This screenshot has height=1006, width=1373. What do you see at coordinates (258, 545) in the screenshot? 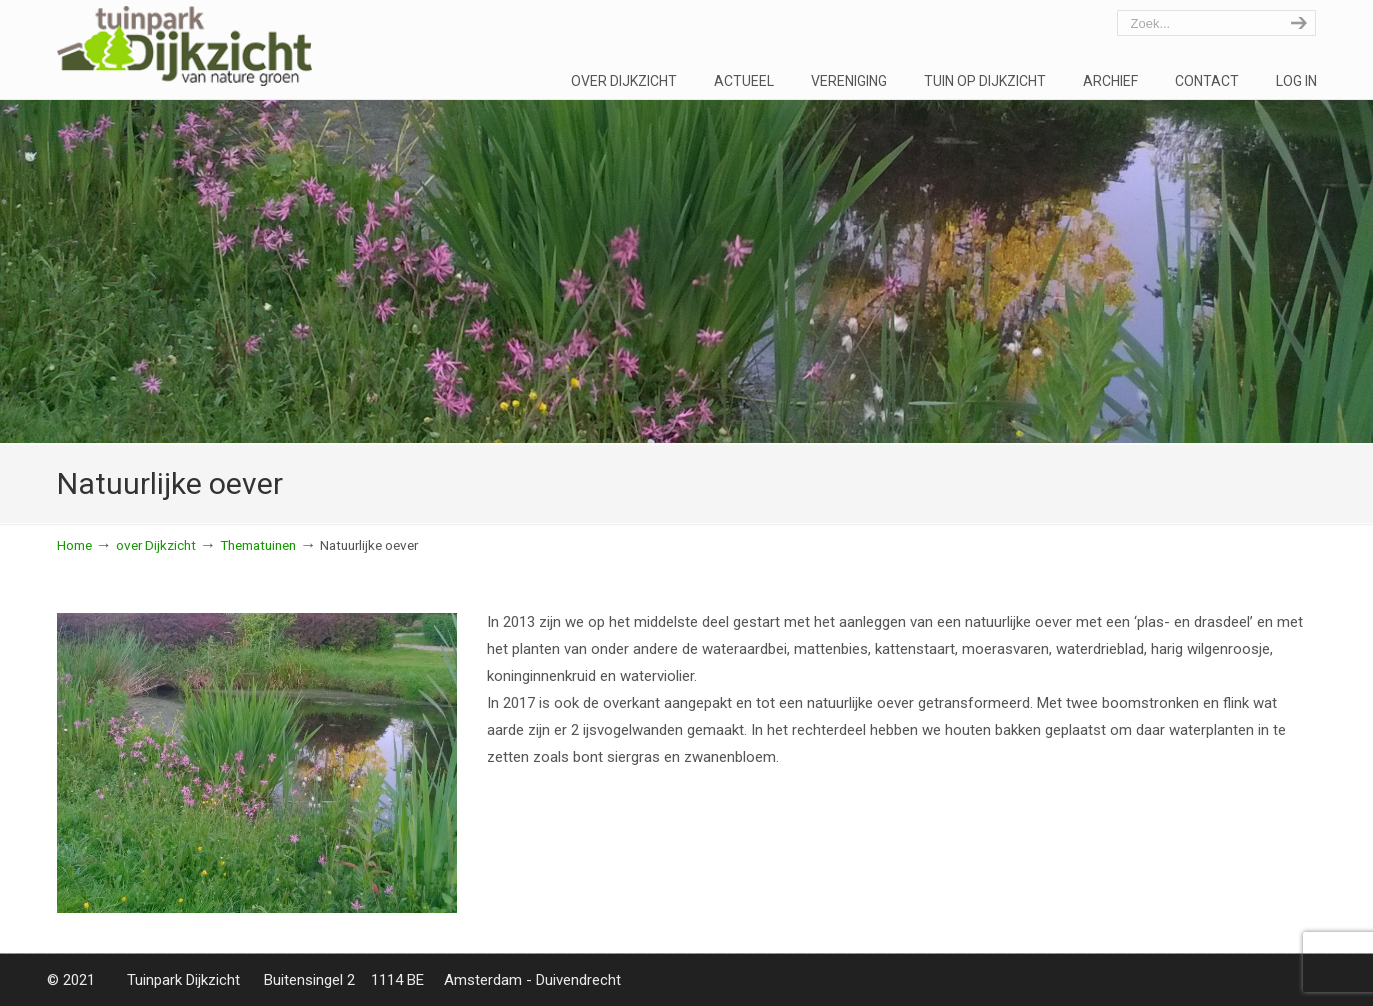
I see `Thematuinen` at bounding box center [258, 545].